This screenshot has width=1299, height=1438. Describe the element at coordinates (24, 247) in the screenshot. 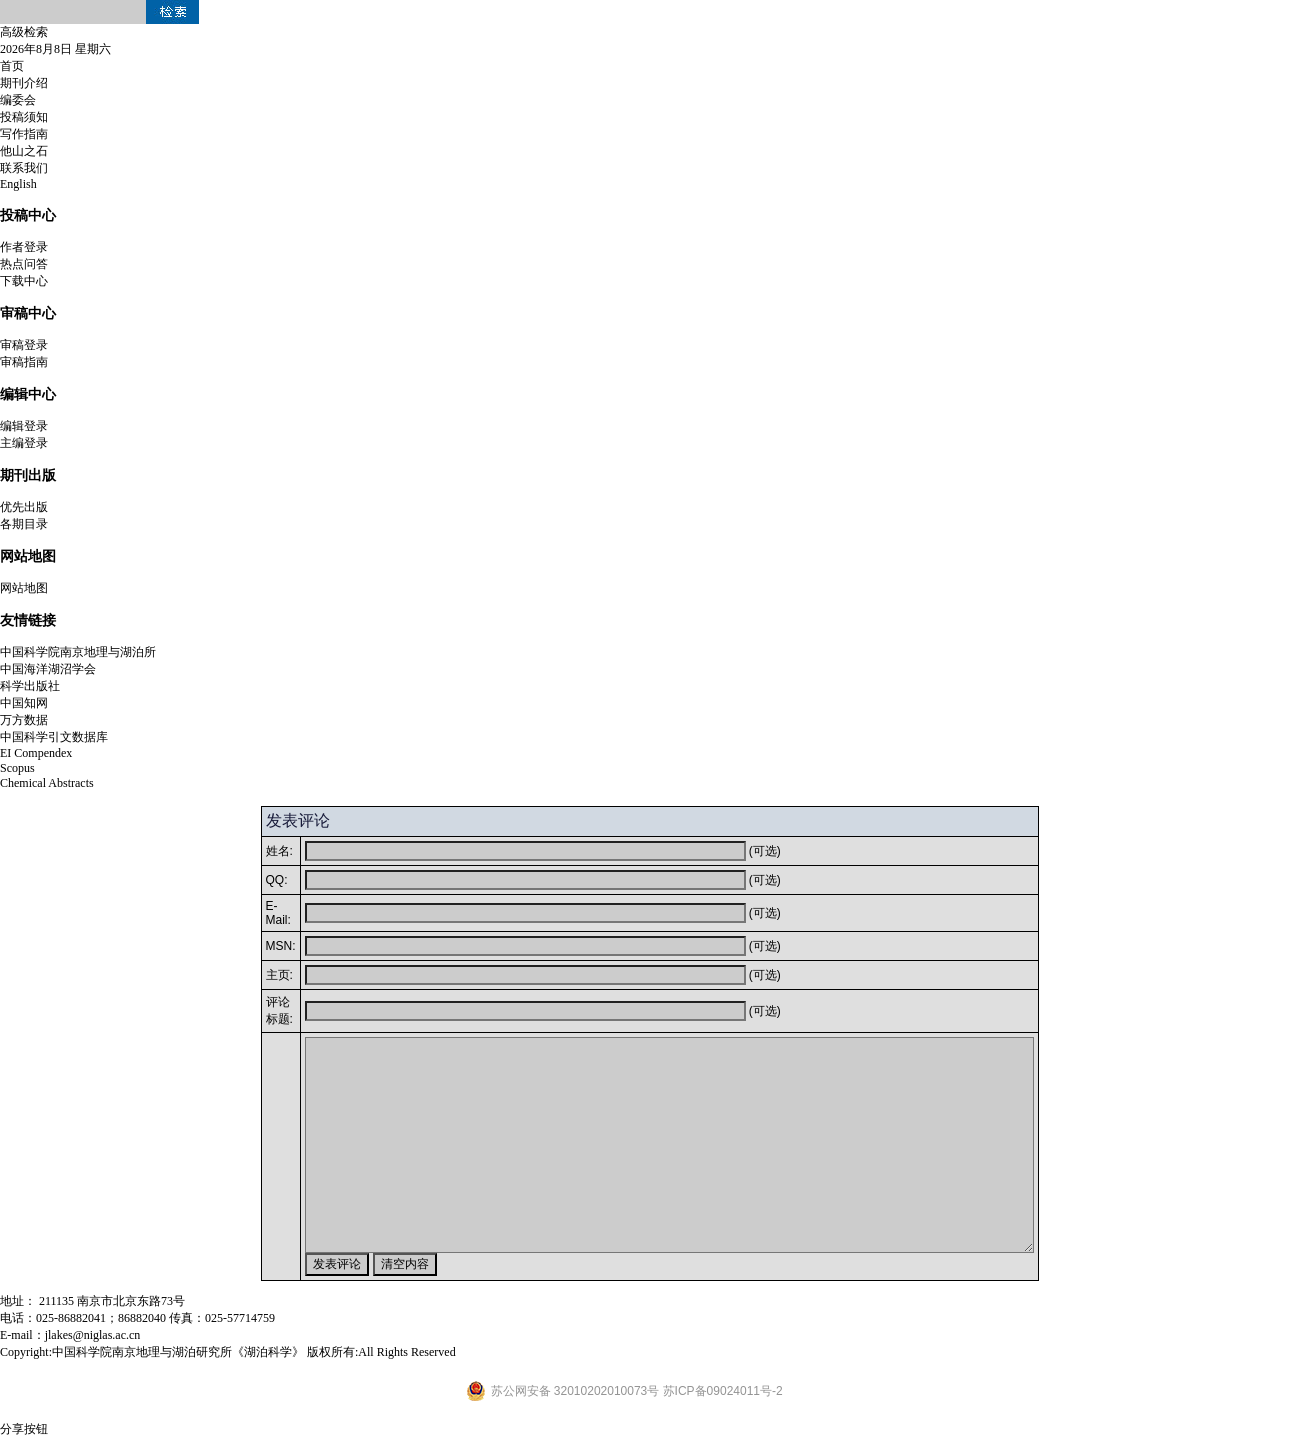

I see `作者登录` at that location.